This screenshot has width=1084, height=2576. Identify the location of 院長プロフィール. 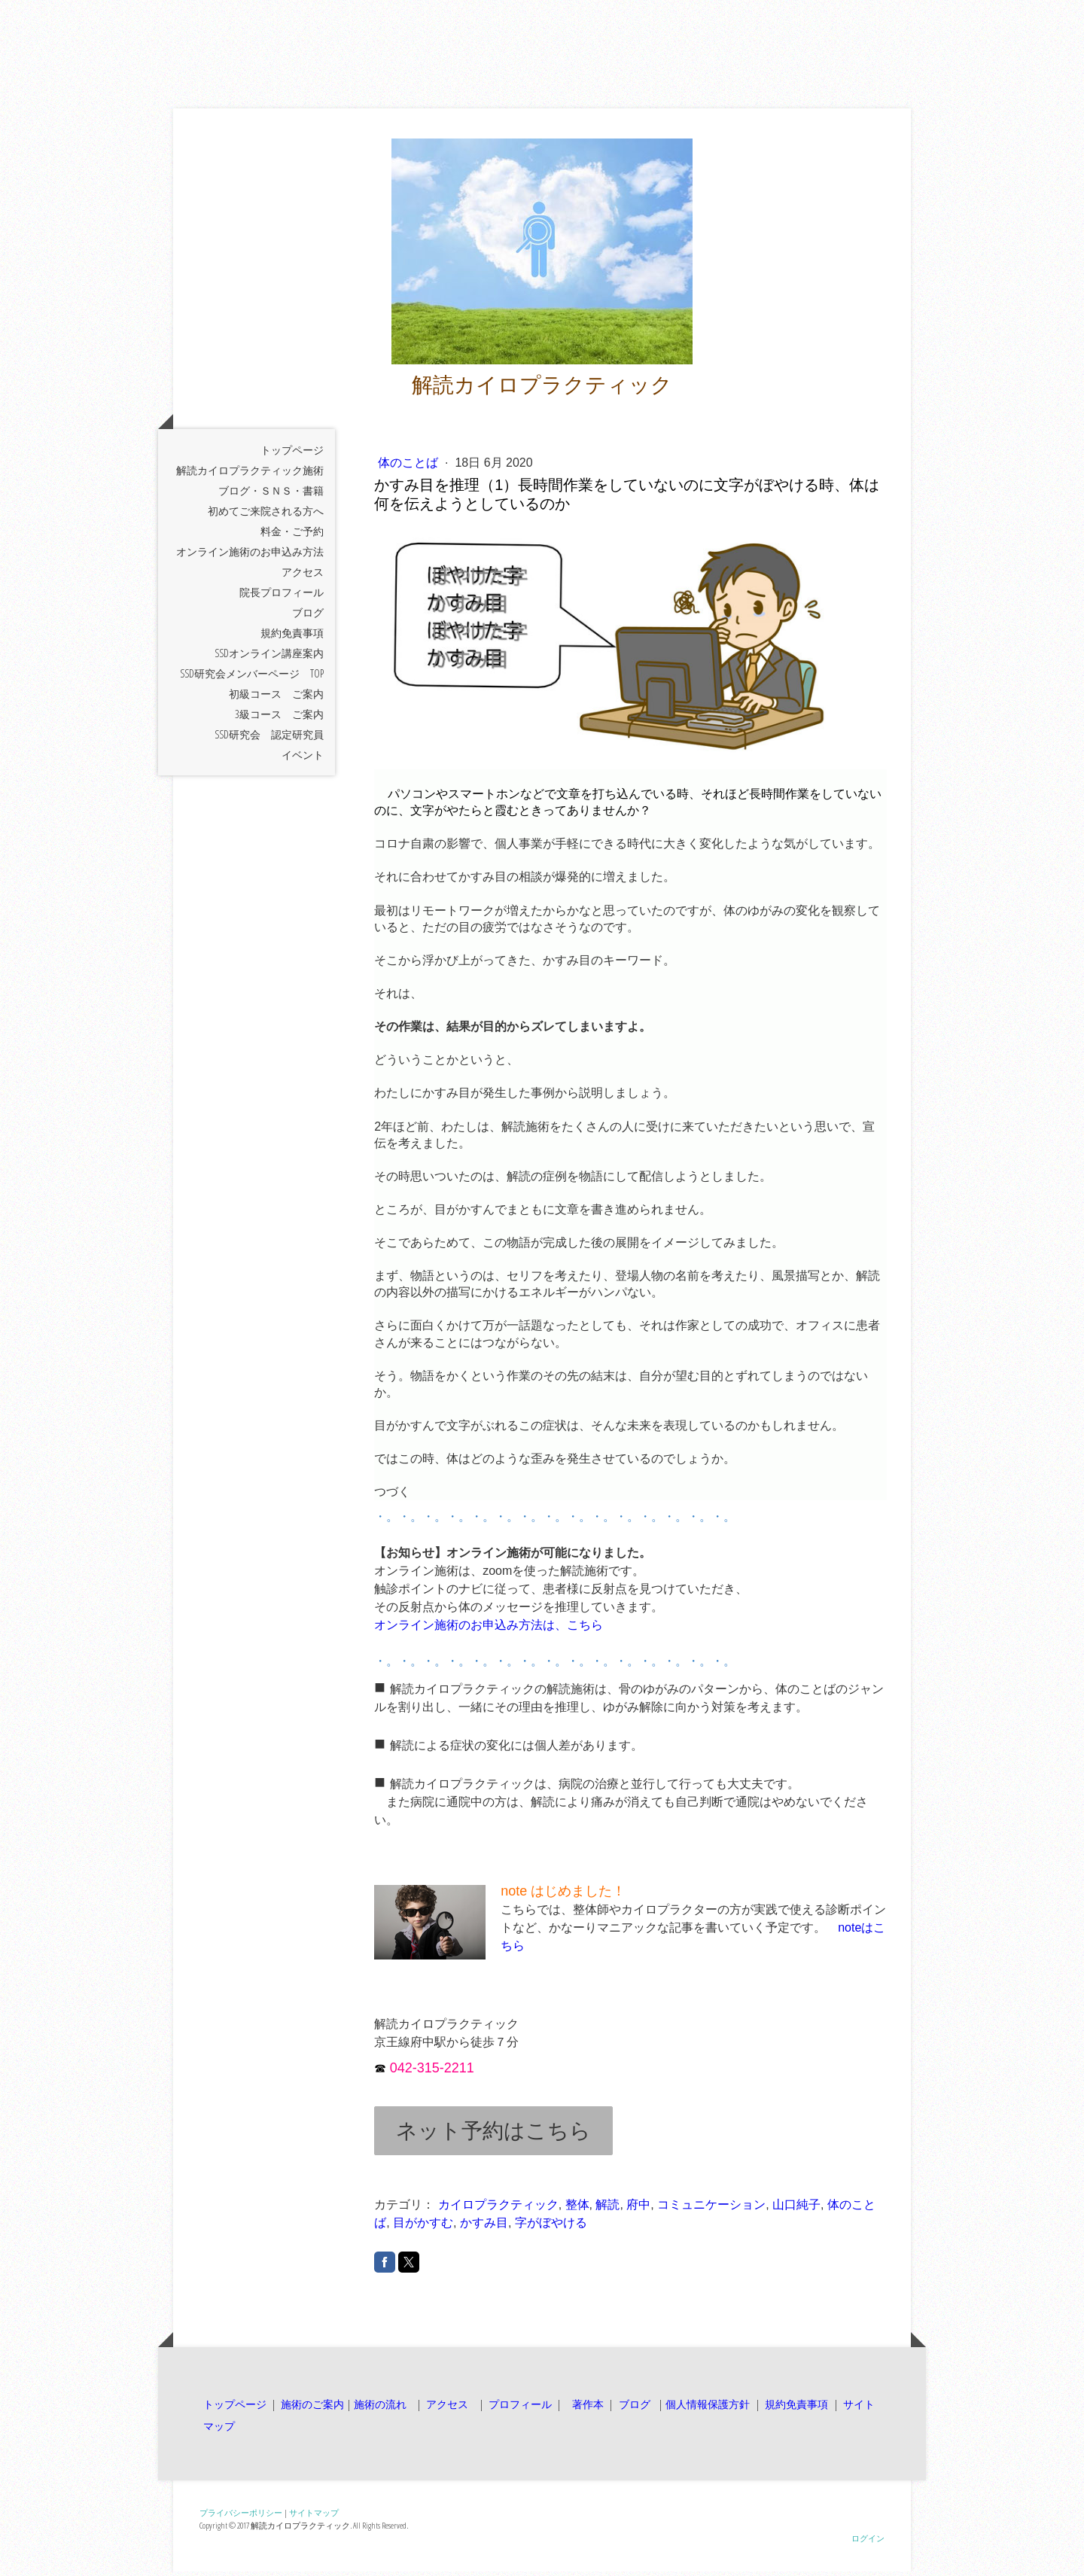
(281, 596).